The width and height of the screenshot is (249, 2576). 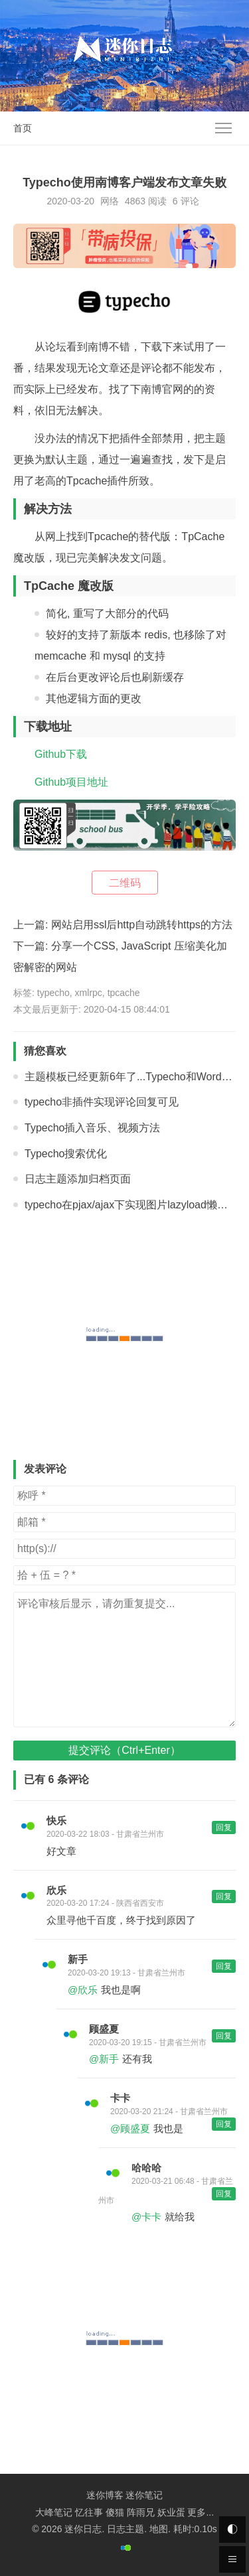 I want to click on 傻猫, so click(x=115, y=2512).